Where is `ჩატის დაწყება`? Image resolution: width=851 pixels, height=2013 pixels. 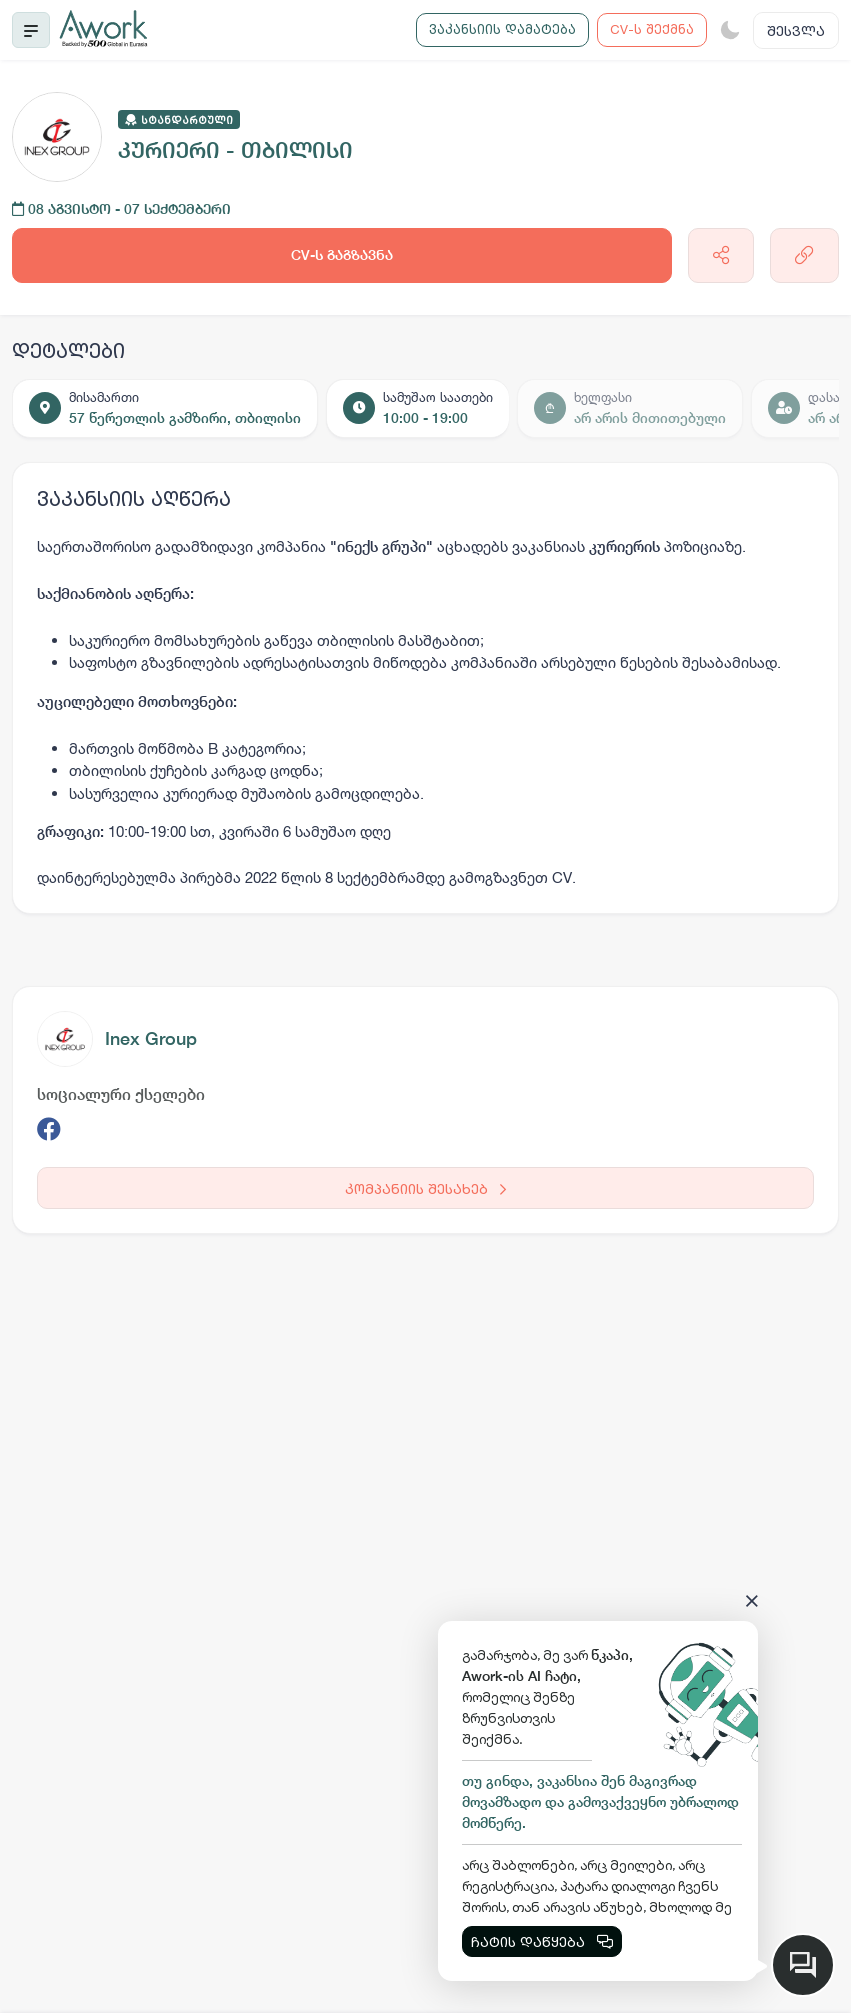
ჩატის დაწყება is located at coordinates (542, 1941).